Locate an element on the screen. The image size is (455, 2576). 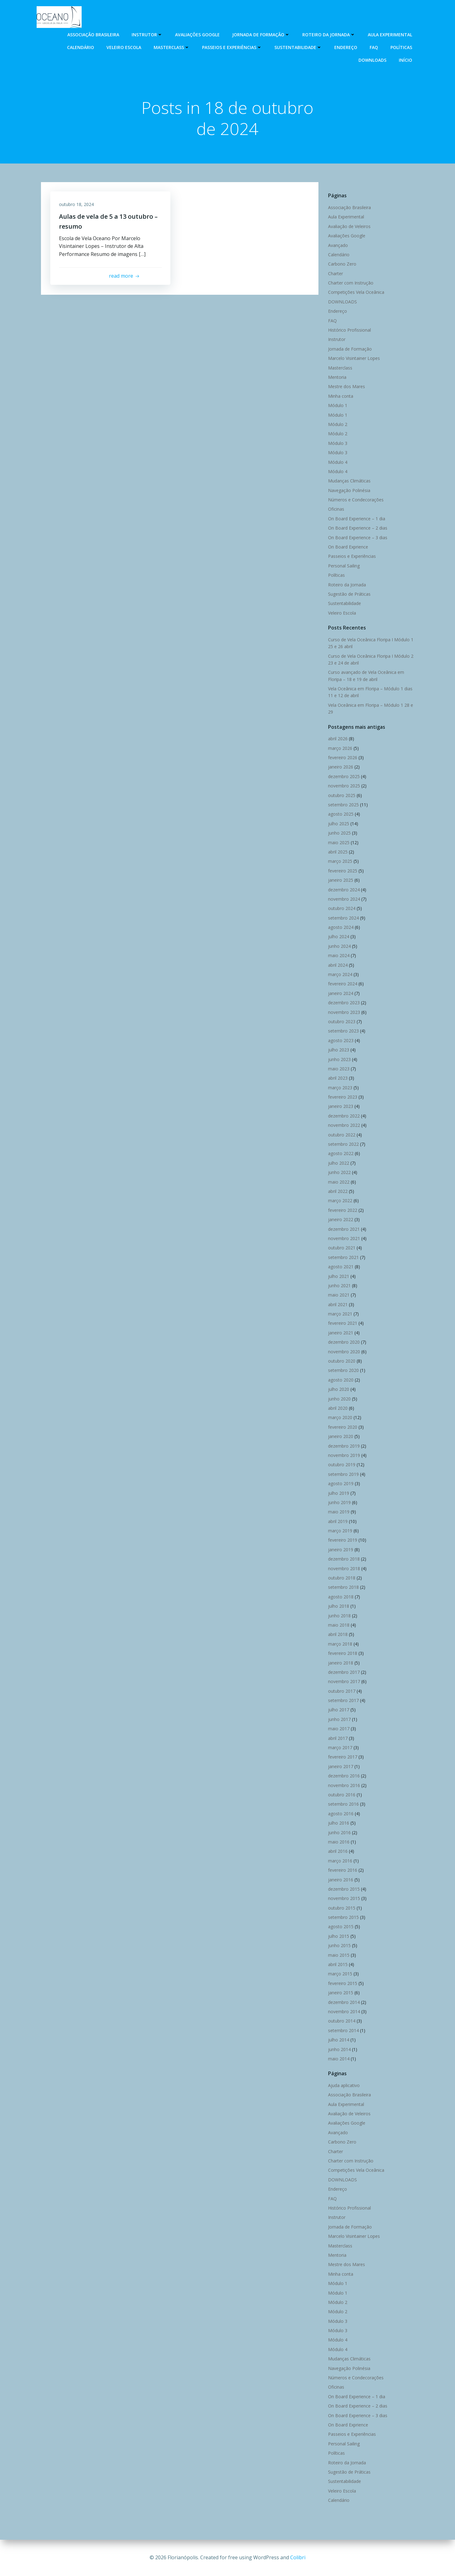
agosto 2024 is located at coordinates (340, 927).